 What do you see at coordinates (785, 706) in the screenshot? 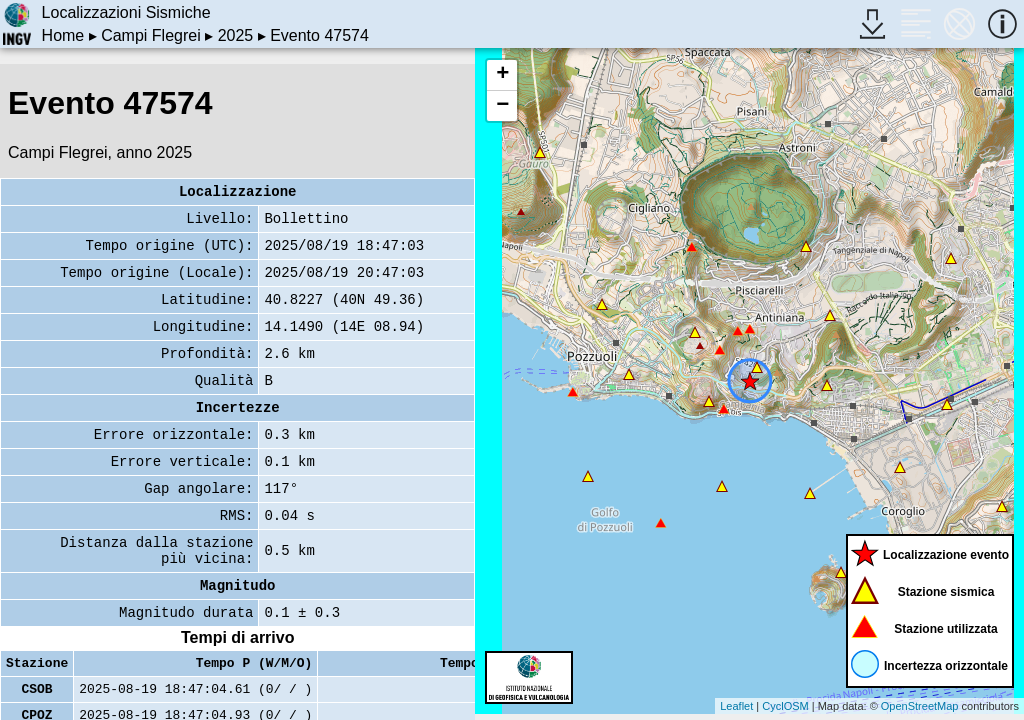
I see `CyclOSM` at bounding box center [785, 706].